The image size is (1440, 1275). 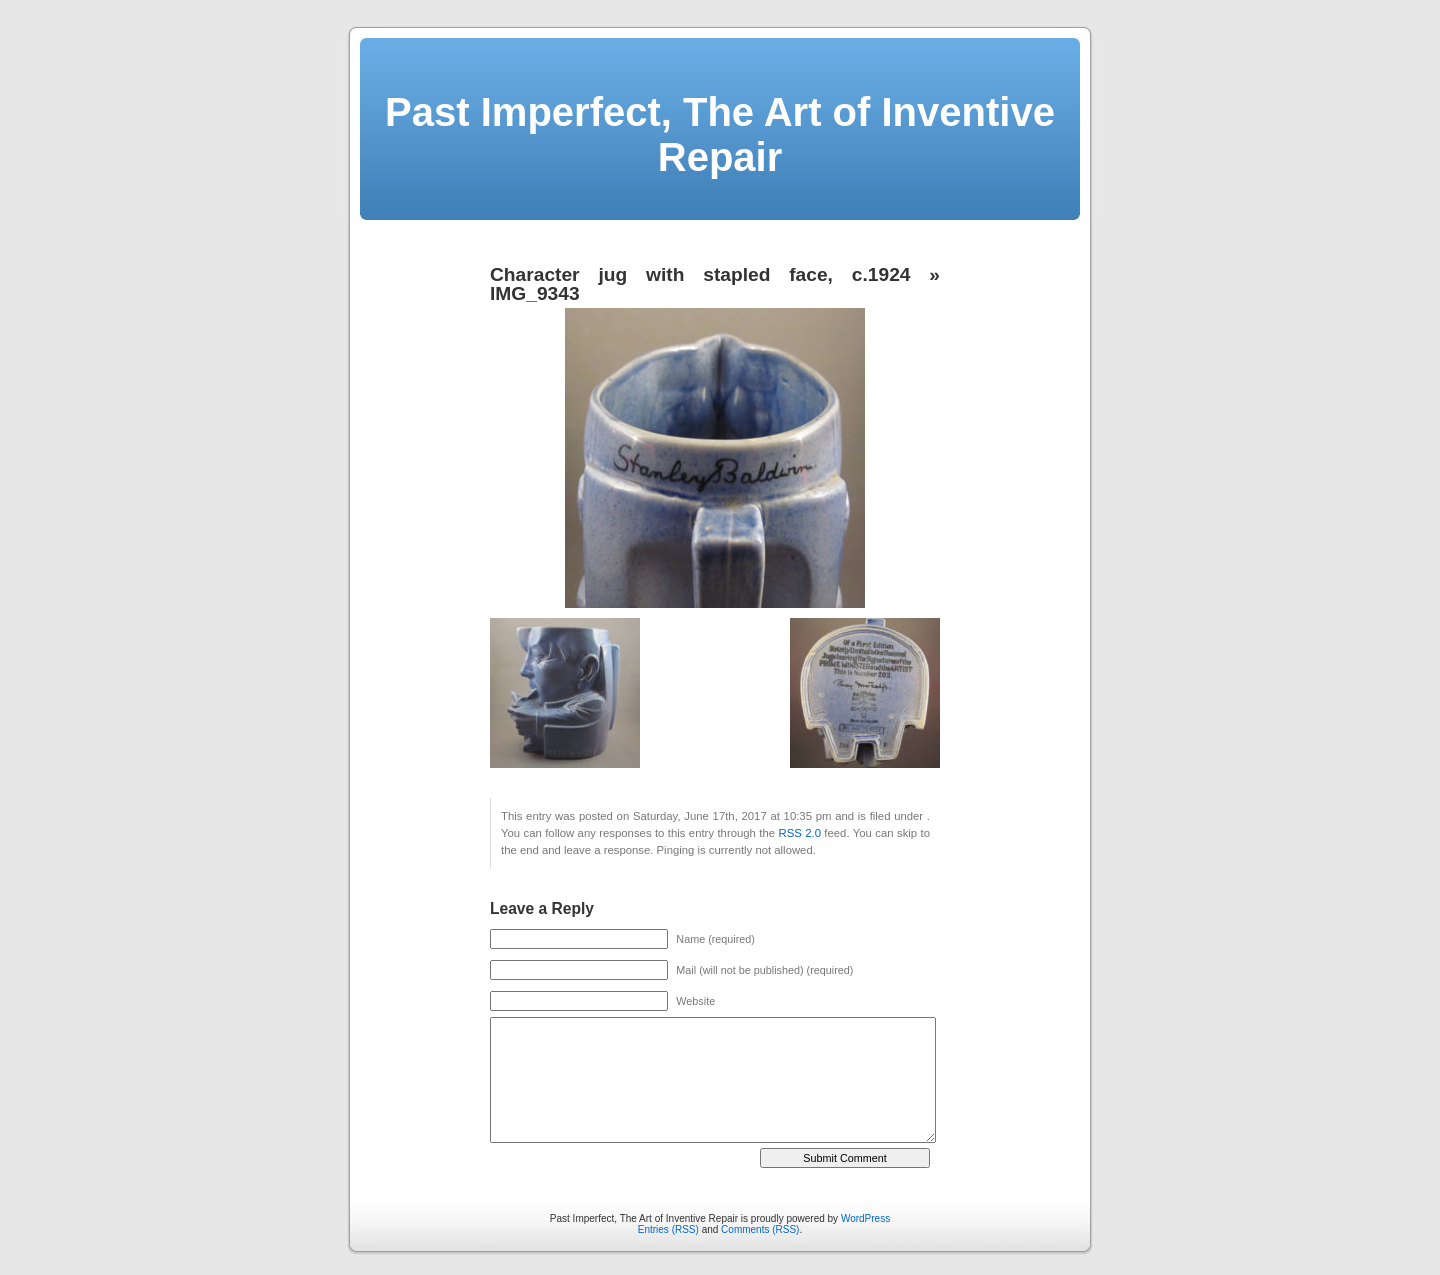 What do you see at coordinates (668, 1229) in the screenshot?
I see `Entries (RSS)` at bounding box center [668, 1229].